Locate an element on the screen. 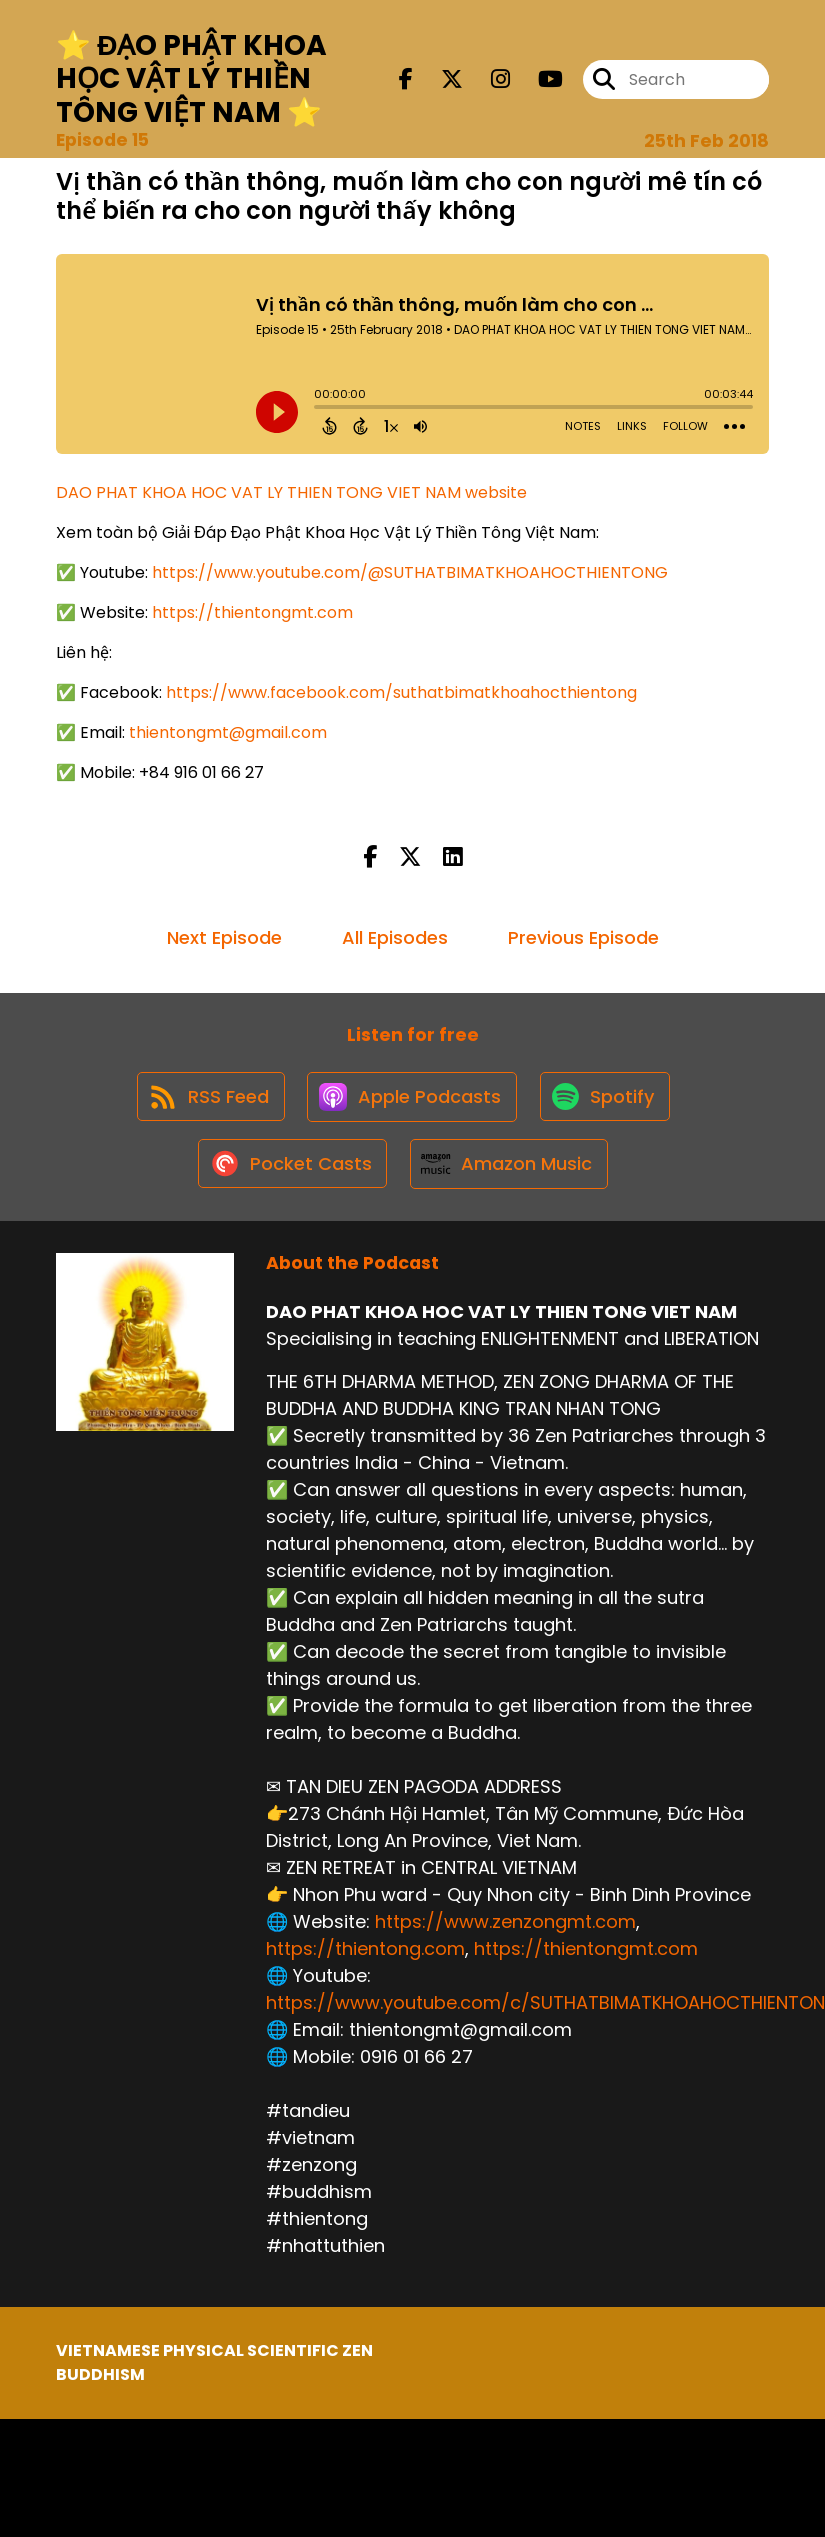 Image resolution: width=825 pixels, height=2537 pixels. https://www.zenzongmt.com is located at coordinates (505, 1931).